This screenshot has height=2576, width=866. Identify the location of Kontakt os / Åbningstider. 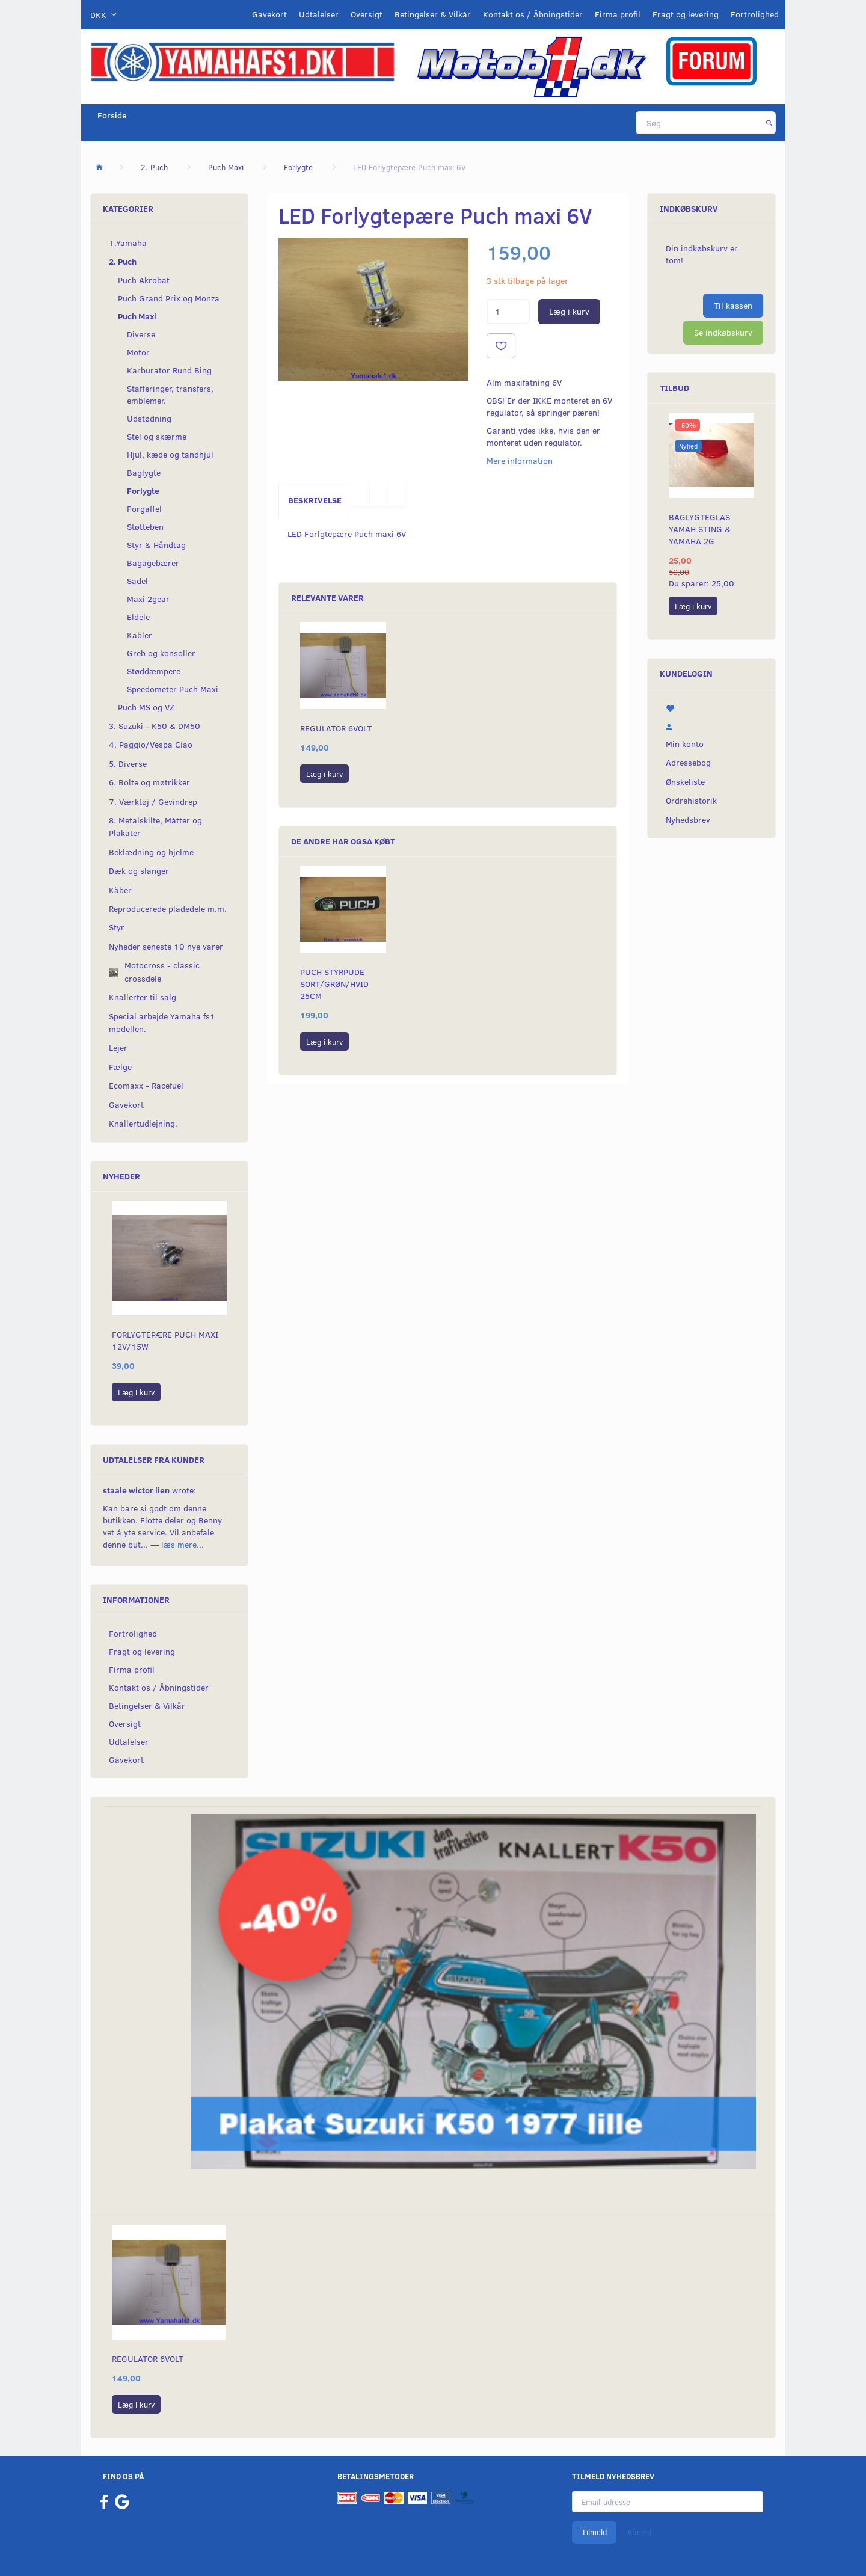
(533, 14).